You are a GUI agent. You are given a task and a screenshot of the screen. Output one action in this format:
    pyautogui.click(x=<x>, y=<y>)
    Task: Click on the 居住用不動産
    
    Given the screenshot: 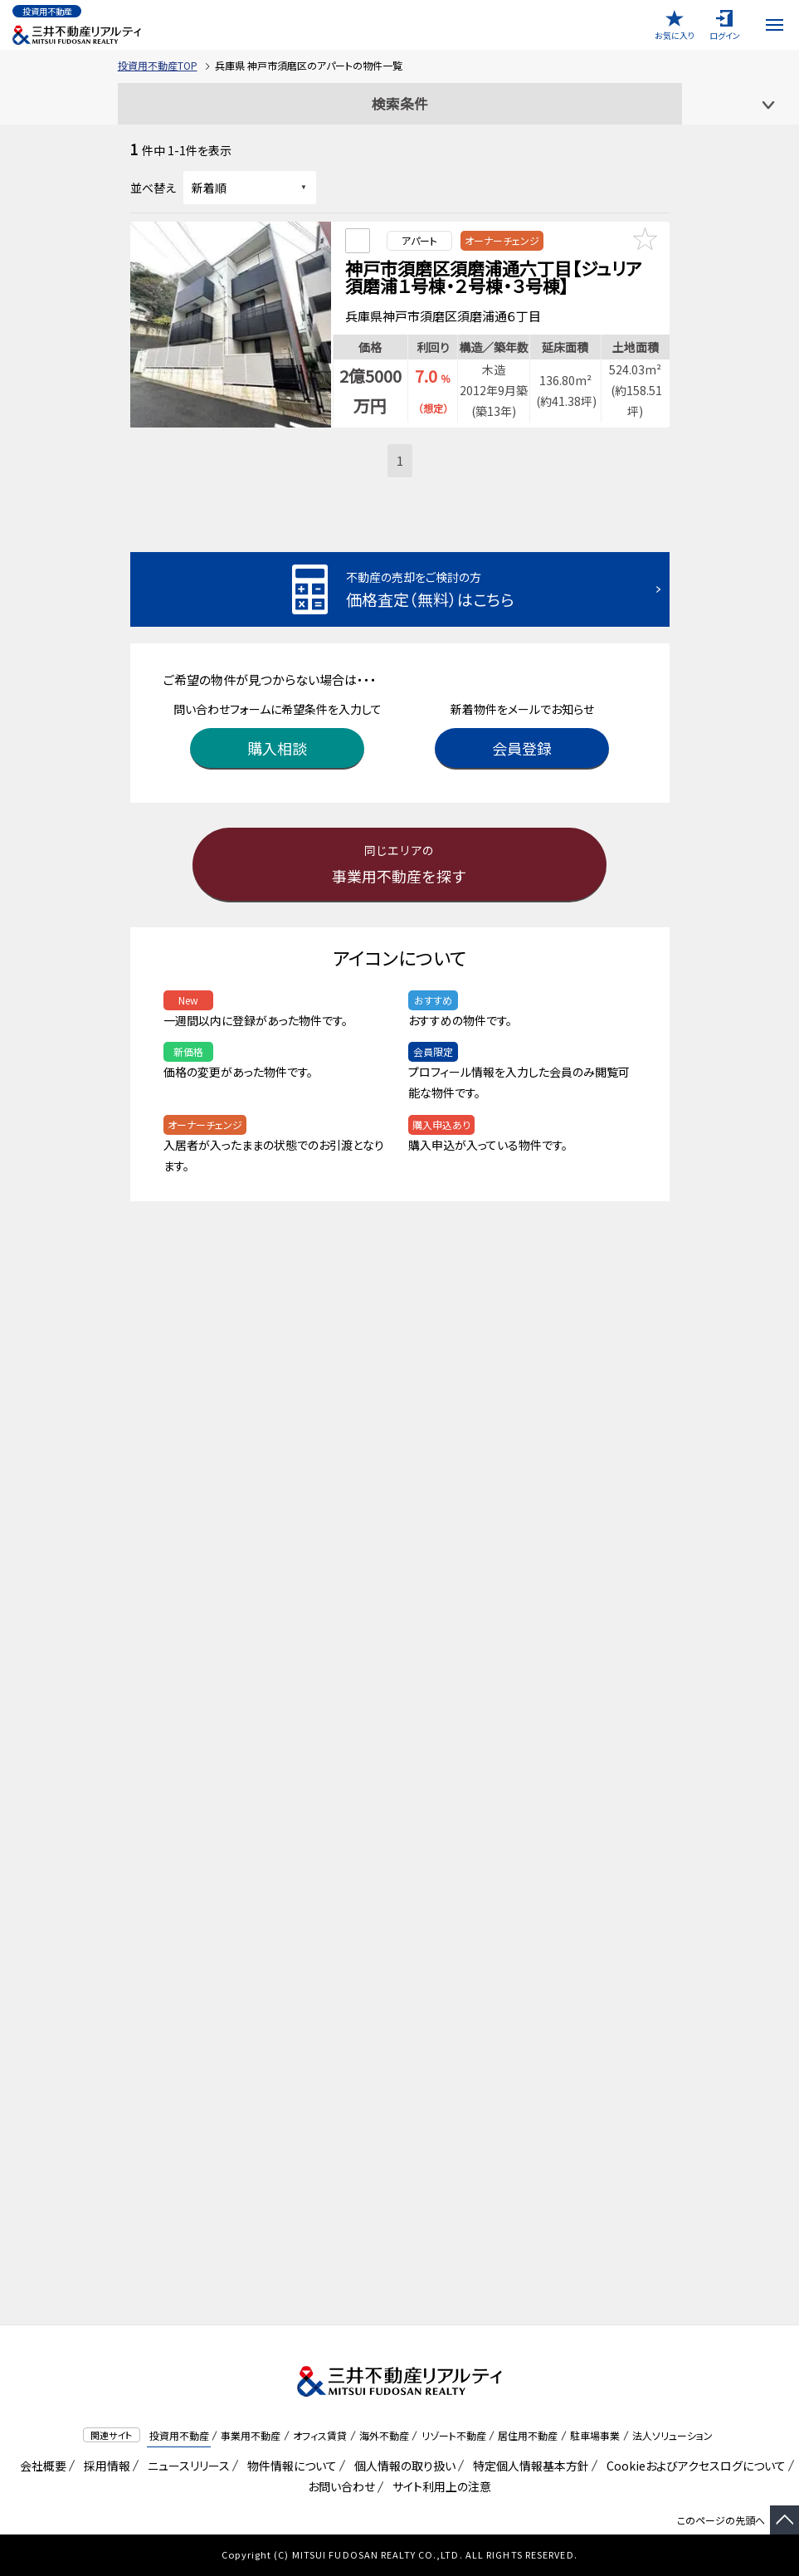 What is the action you would take?
    pyautogui.click(x=528, y=2435)
    